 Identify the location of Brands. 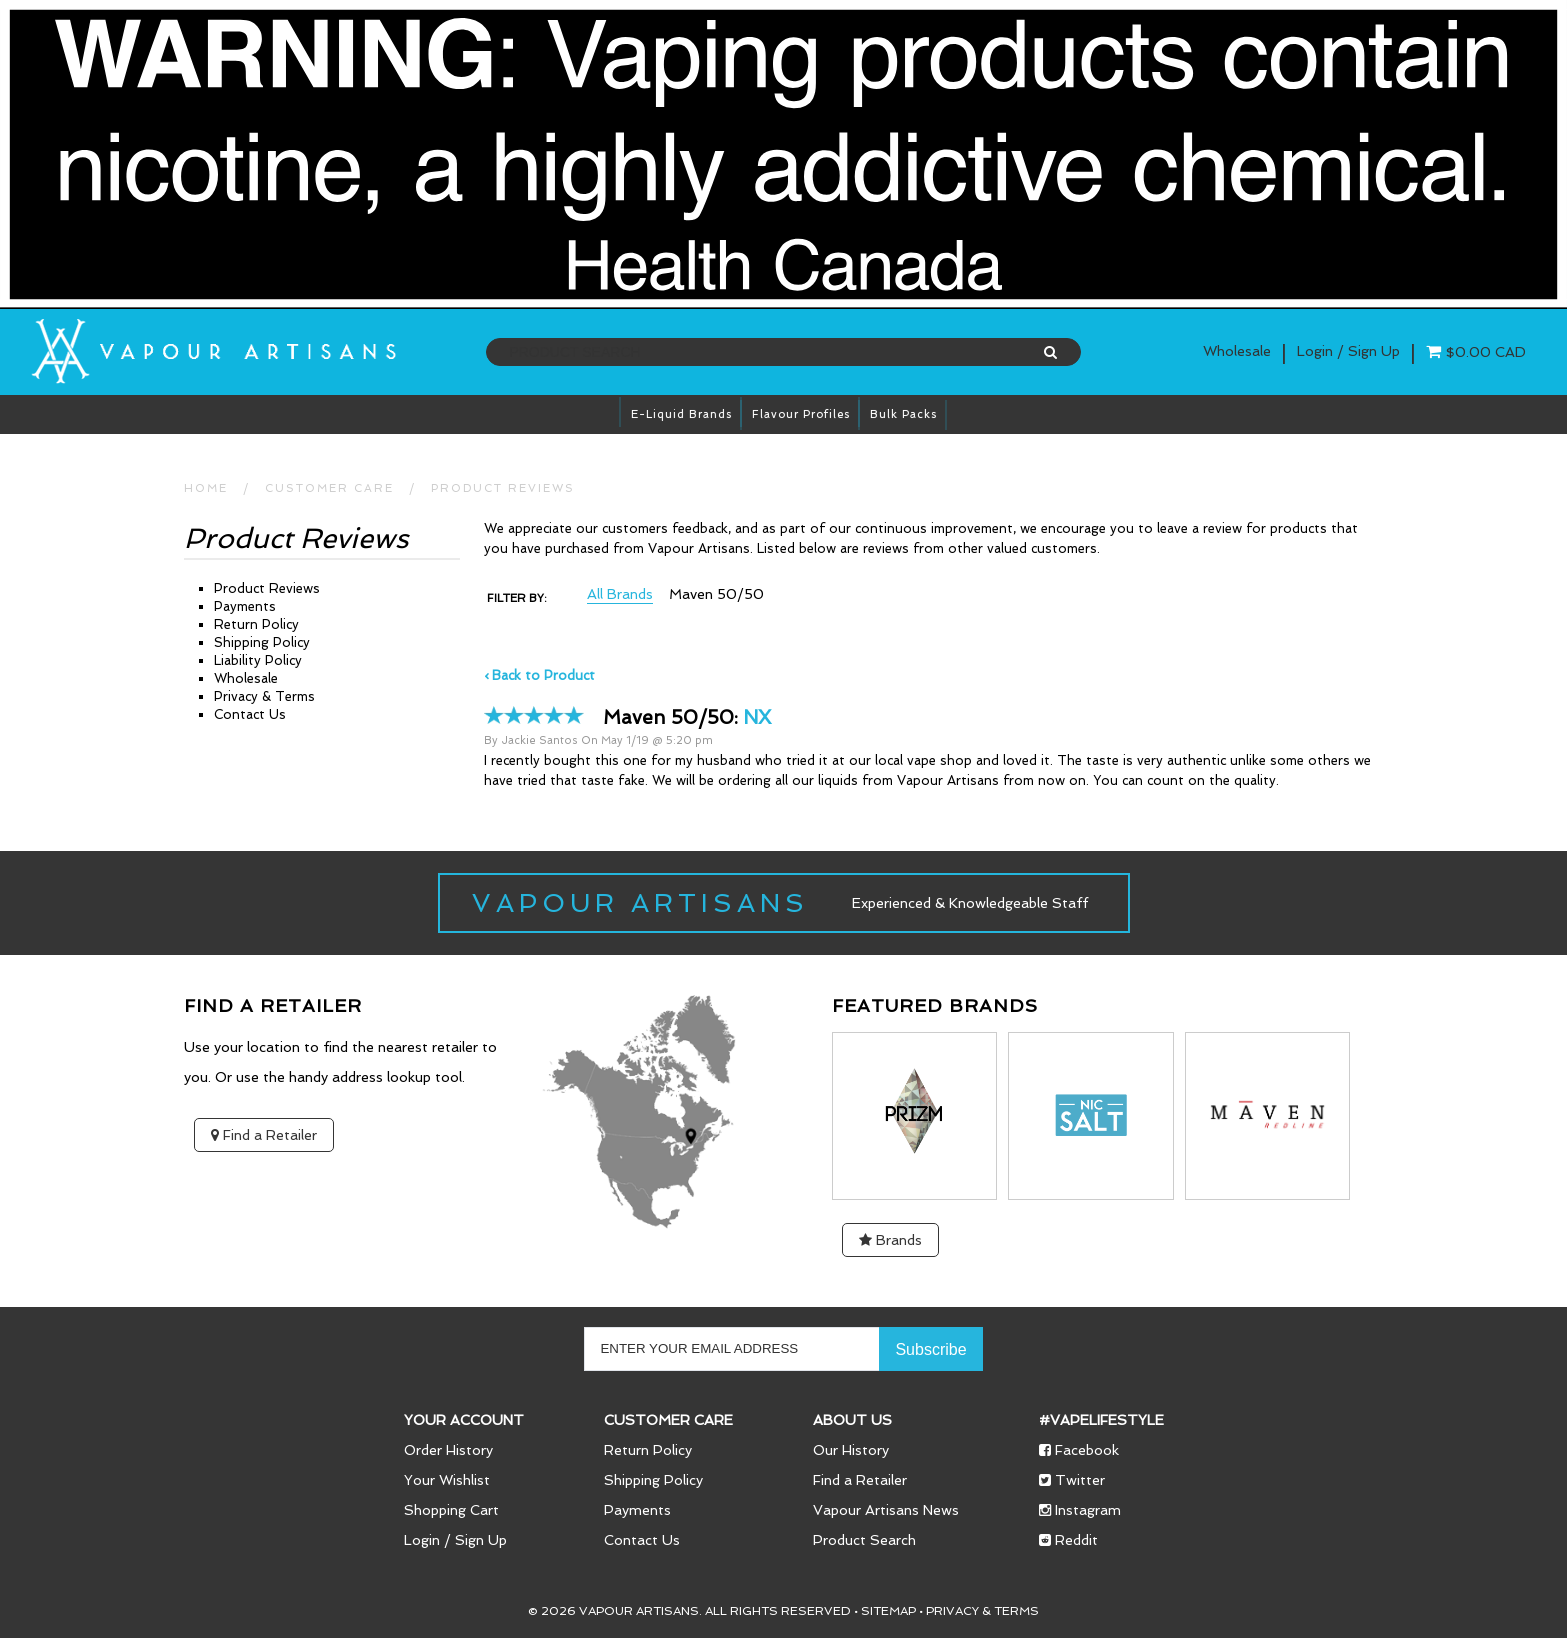
(890, 1240).